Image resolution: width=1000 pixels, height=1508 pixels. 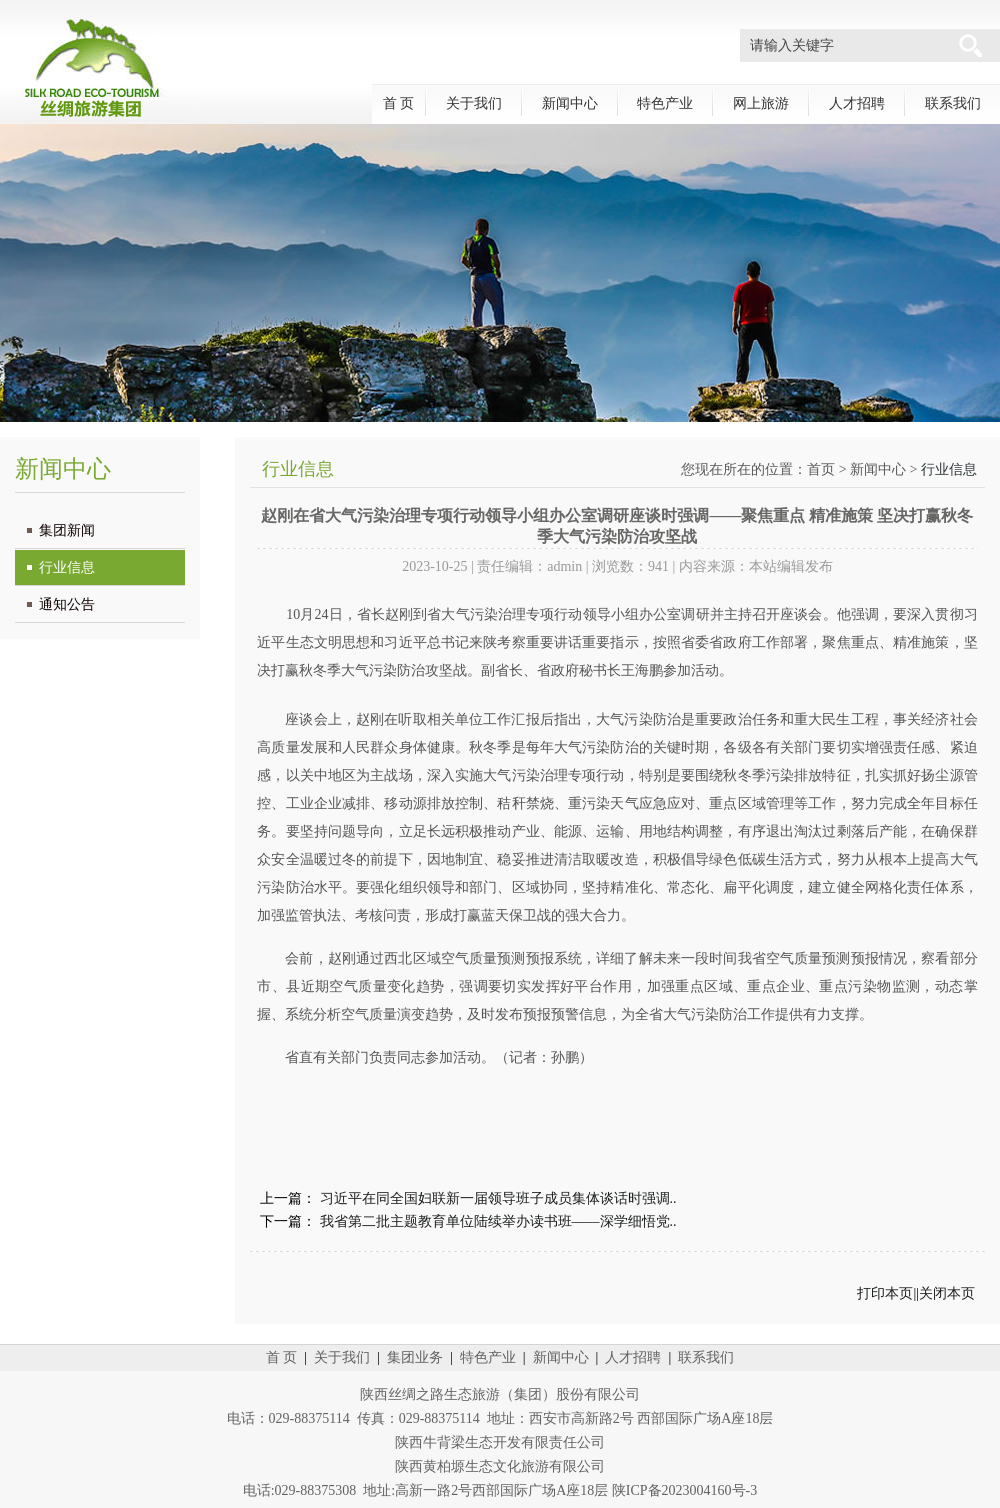 What do you see at coordinates (665, 103) in the screenshot?
I see `特色产业` at bounding box center [665, 103].